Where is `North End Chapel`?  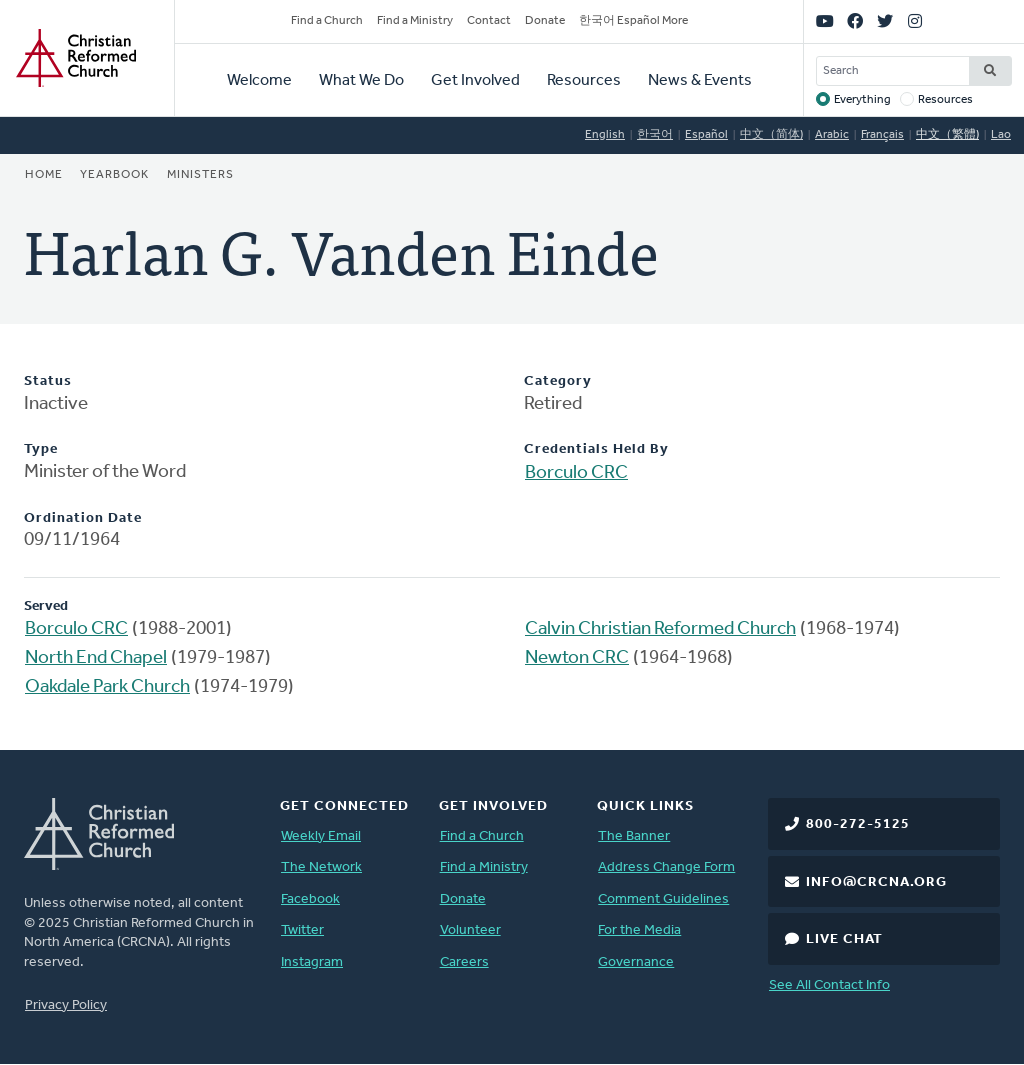 North End Chapel is located at coordinates (96, 658).